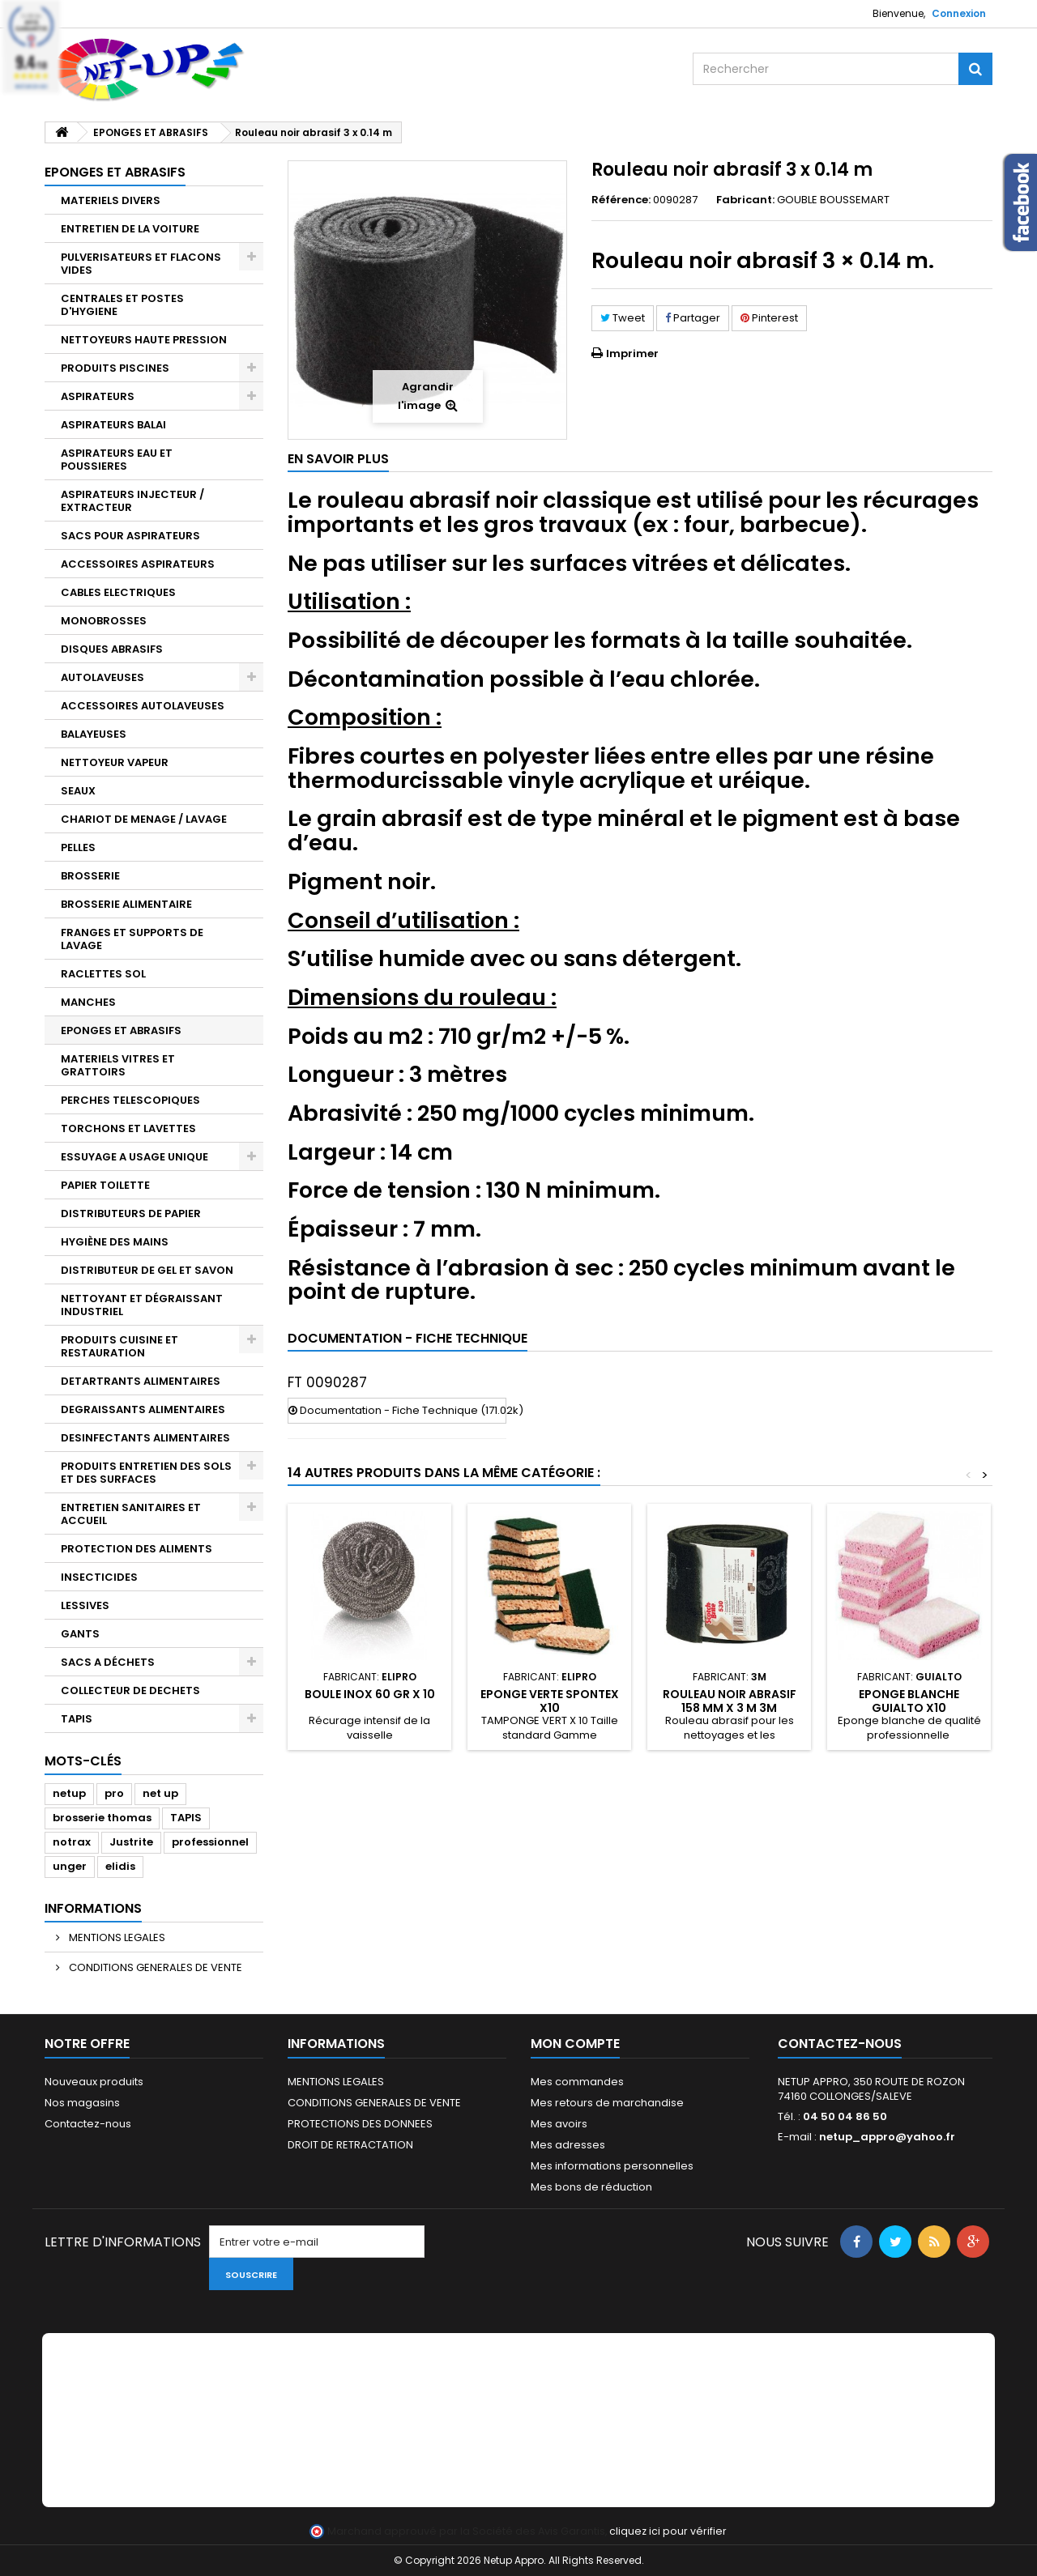 This screenshot has height=2576, width=1037. What do you see at coordinates (130, 228) in the screenshot?
I see `ENTRETIEN DE LA VOITURE` at bounding box center [130, 228].